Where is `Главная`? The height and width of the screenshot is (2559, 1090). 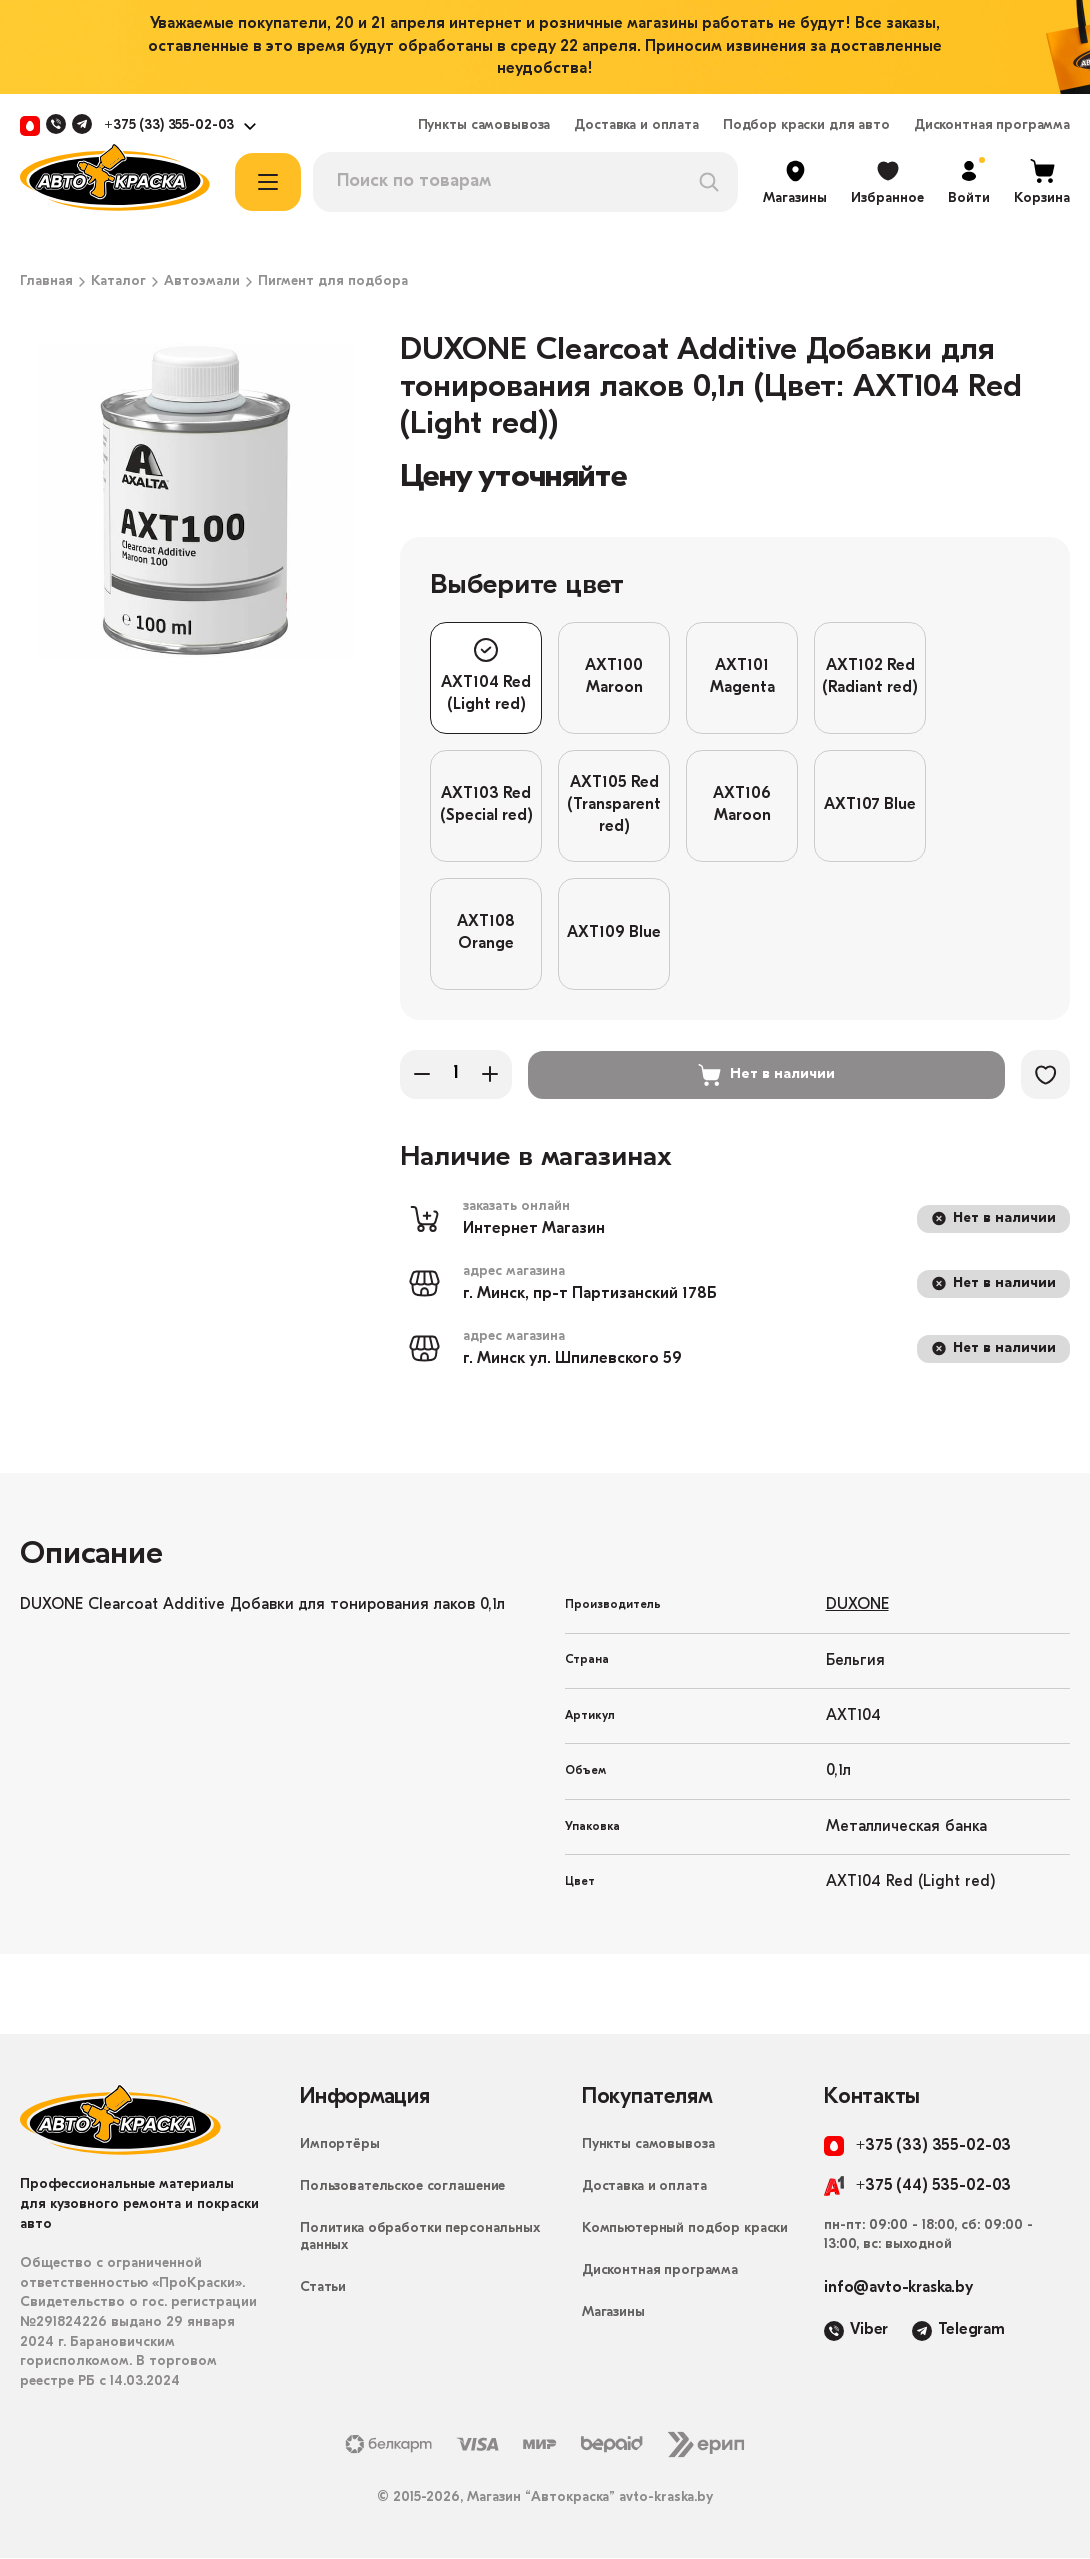 Главная is located at coordinates (46, 282).